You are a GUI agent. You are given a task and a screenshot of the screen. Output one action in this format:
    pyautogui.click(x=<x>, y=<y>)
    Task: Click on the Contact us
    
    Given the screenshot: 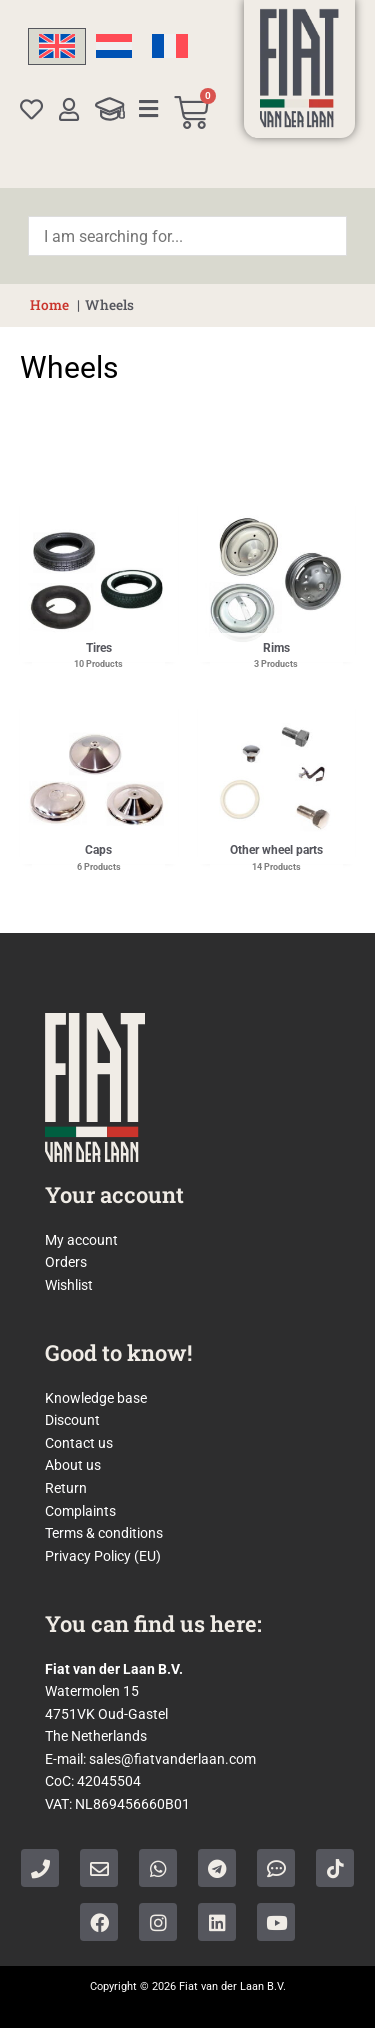 What is the action you would take?
    pyautogui.click(x=79, y=1443)
    